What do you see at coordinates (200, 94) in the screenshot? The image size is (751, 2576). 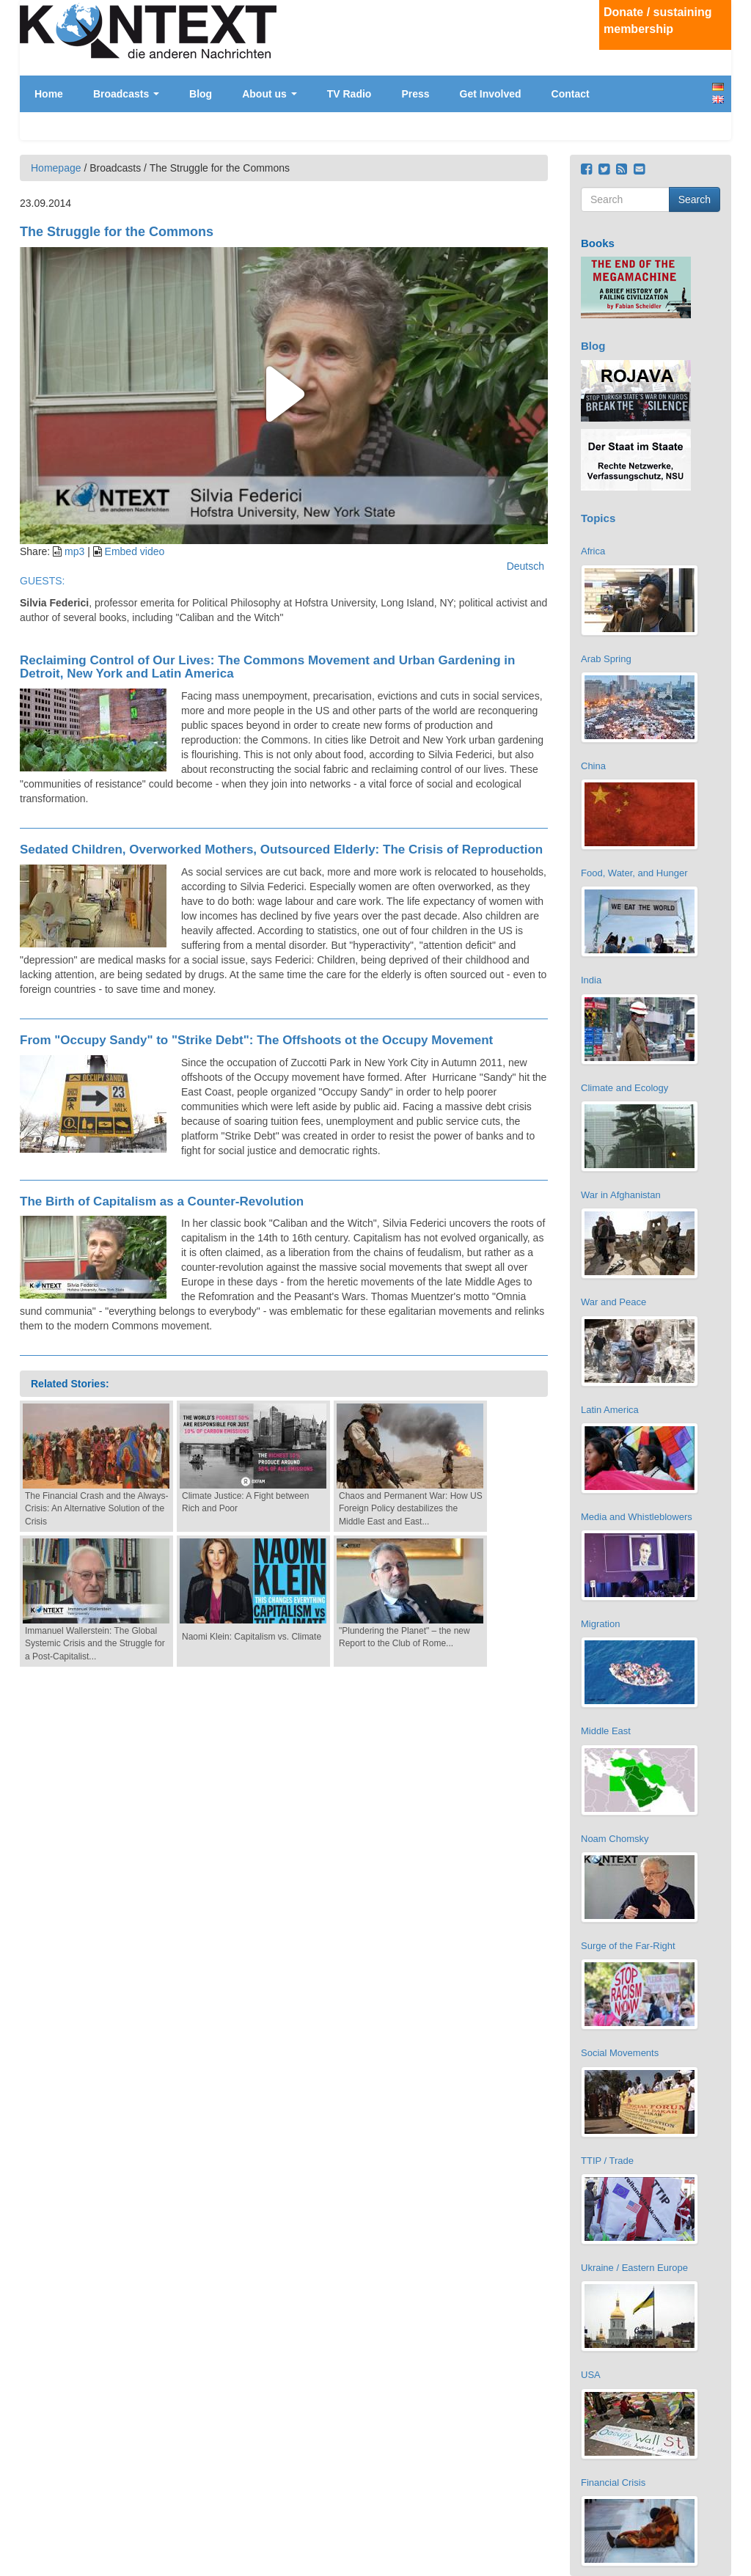 I see `Blog` at bounding box center [200, 94].